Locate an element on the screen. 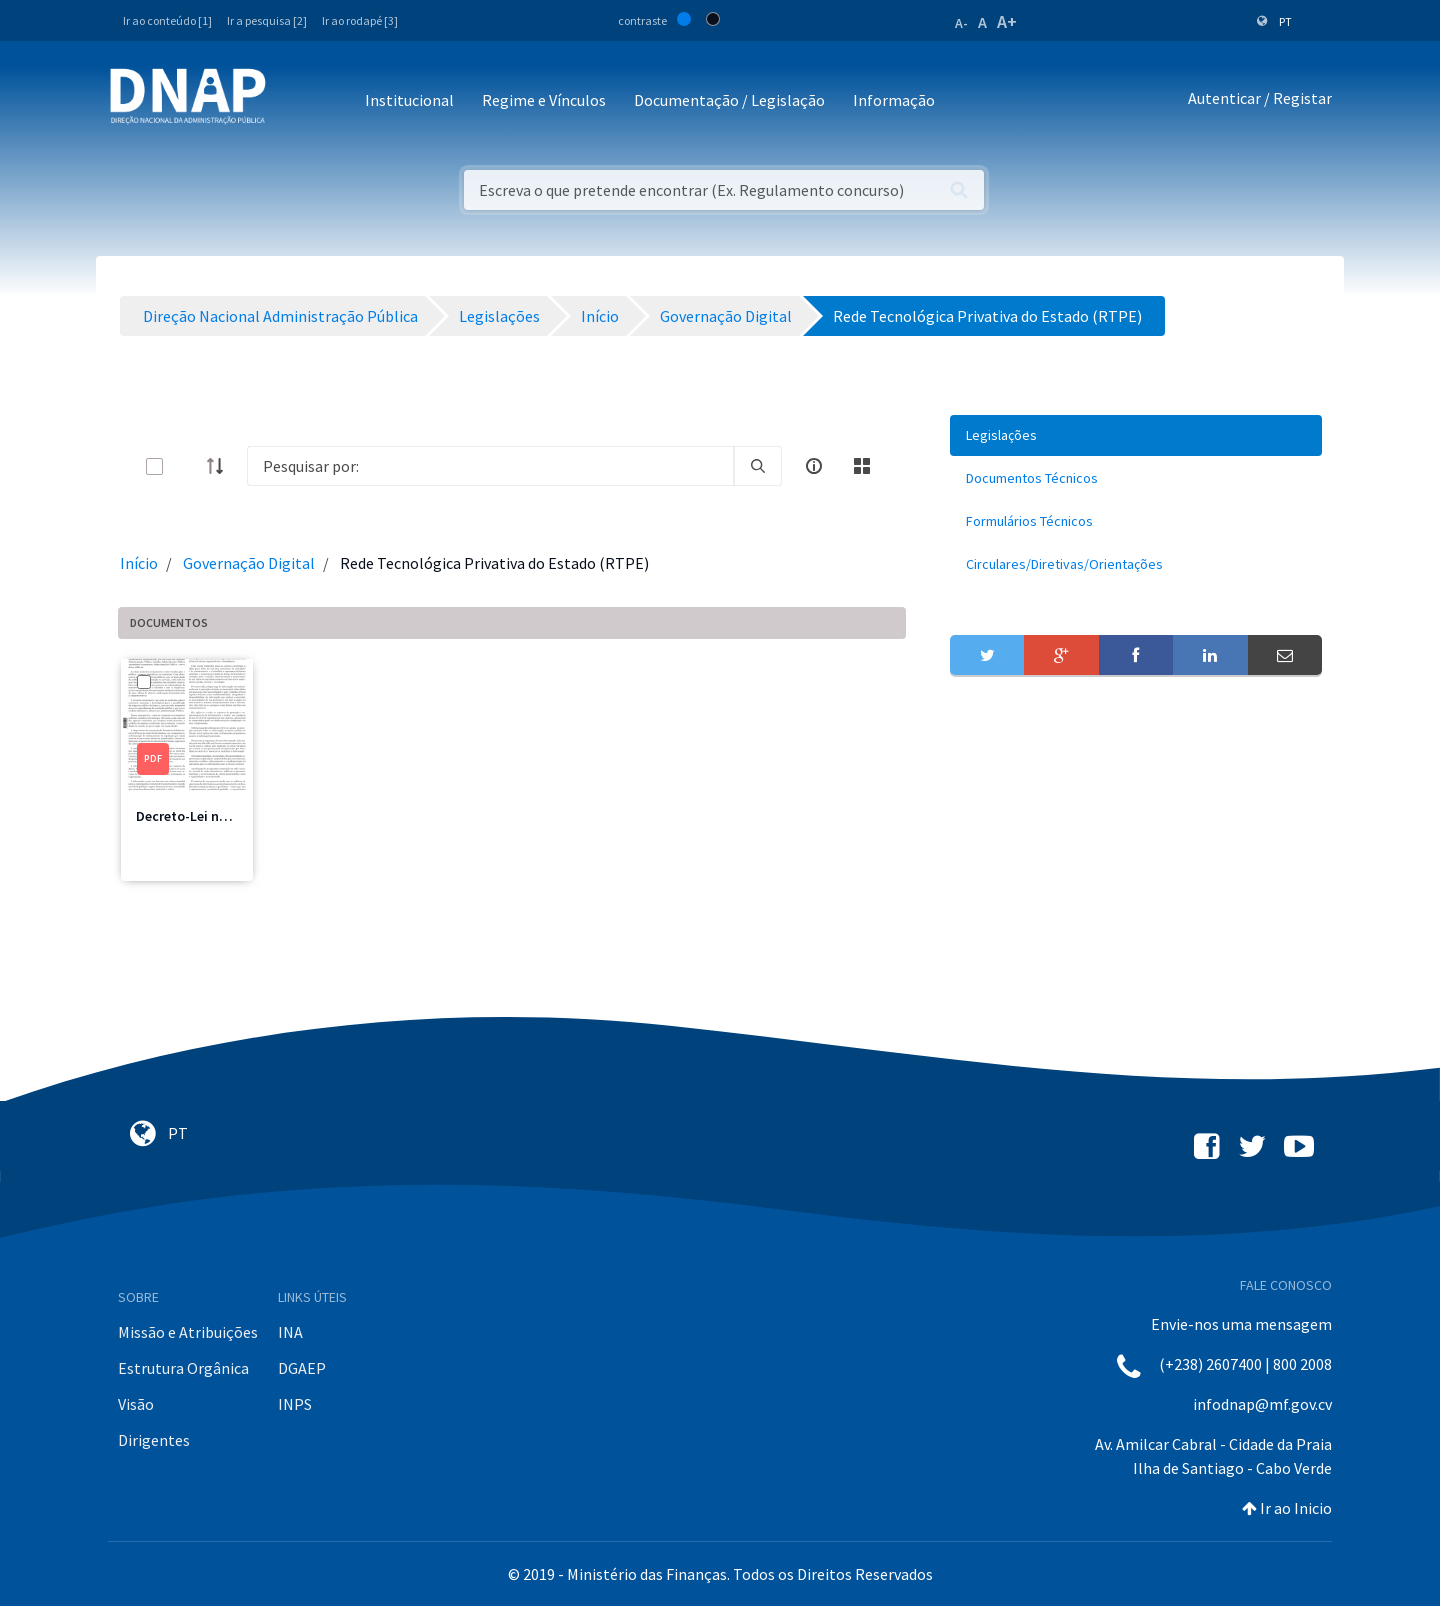 The width and height of the screenshot is (1440, 1606). INA is located at coordinates (290, 1332).